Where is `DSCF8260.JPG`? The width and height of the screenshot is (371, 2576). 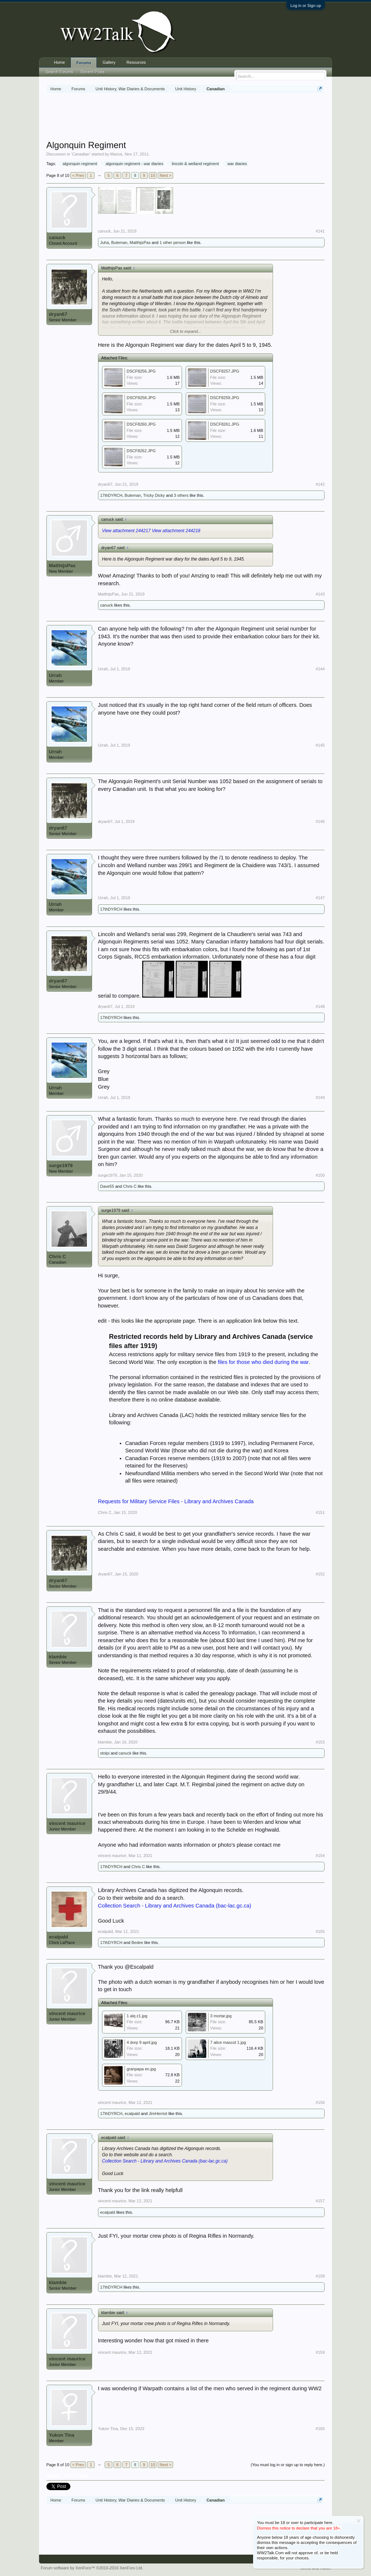
DSCF8260.JPG is located at coordinates (141, 424).